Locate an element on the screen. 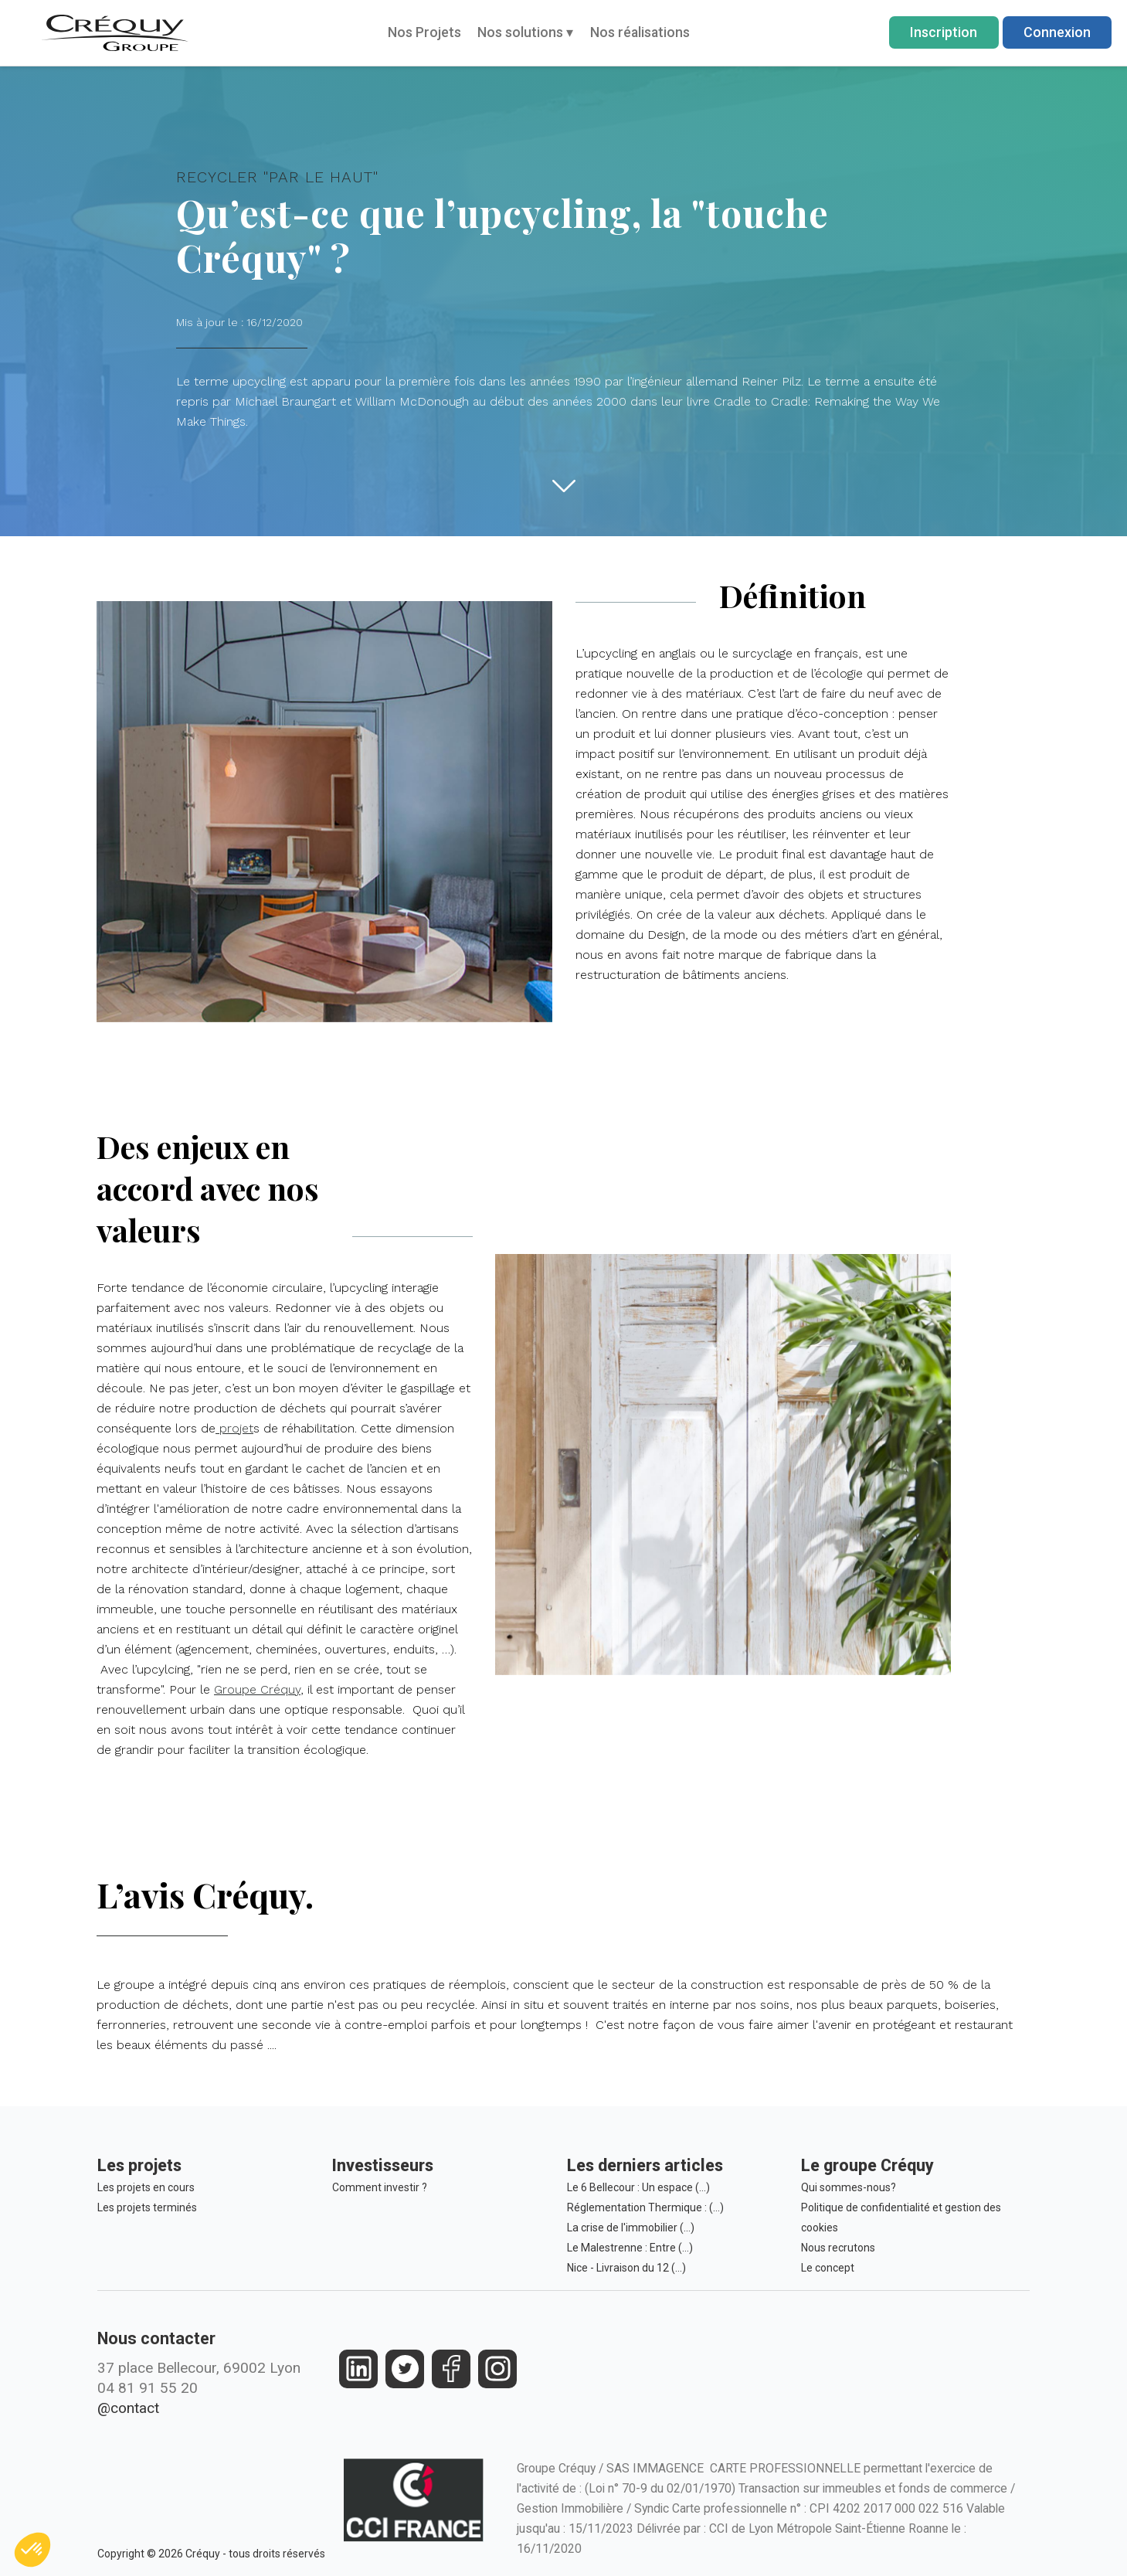  [https://www.facebook.com/crequy/] is located at coordinates (451, 2368).